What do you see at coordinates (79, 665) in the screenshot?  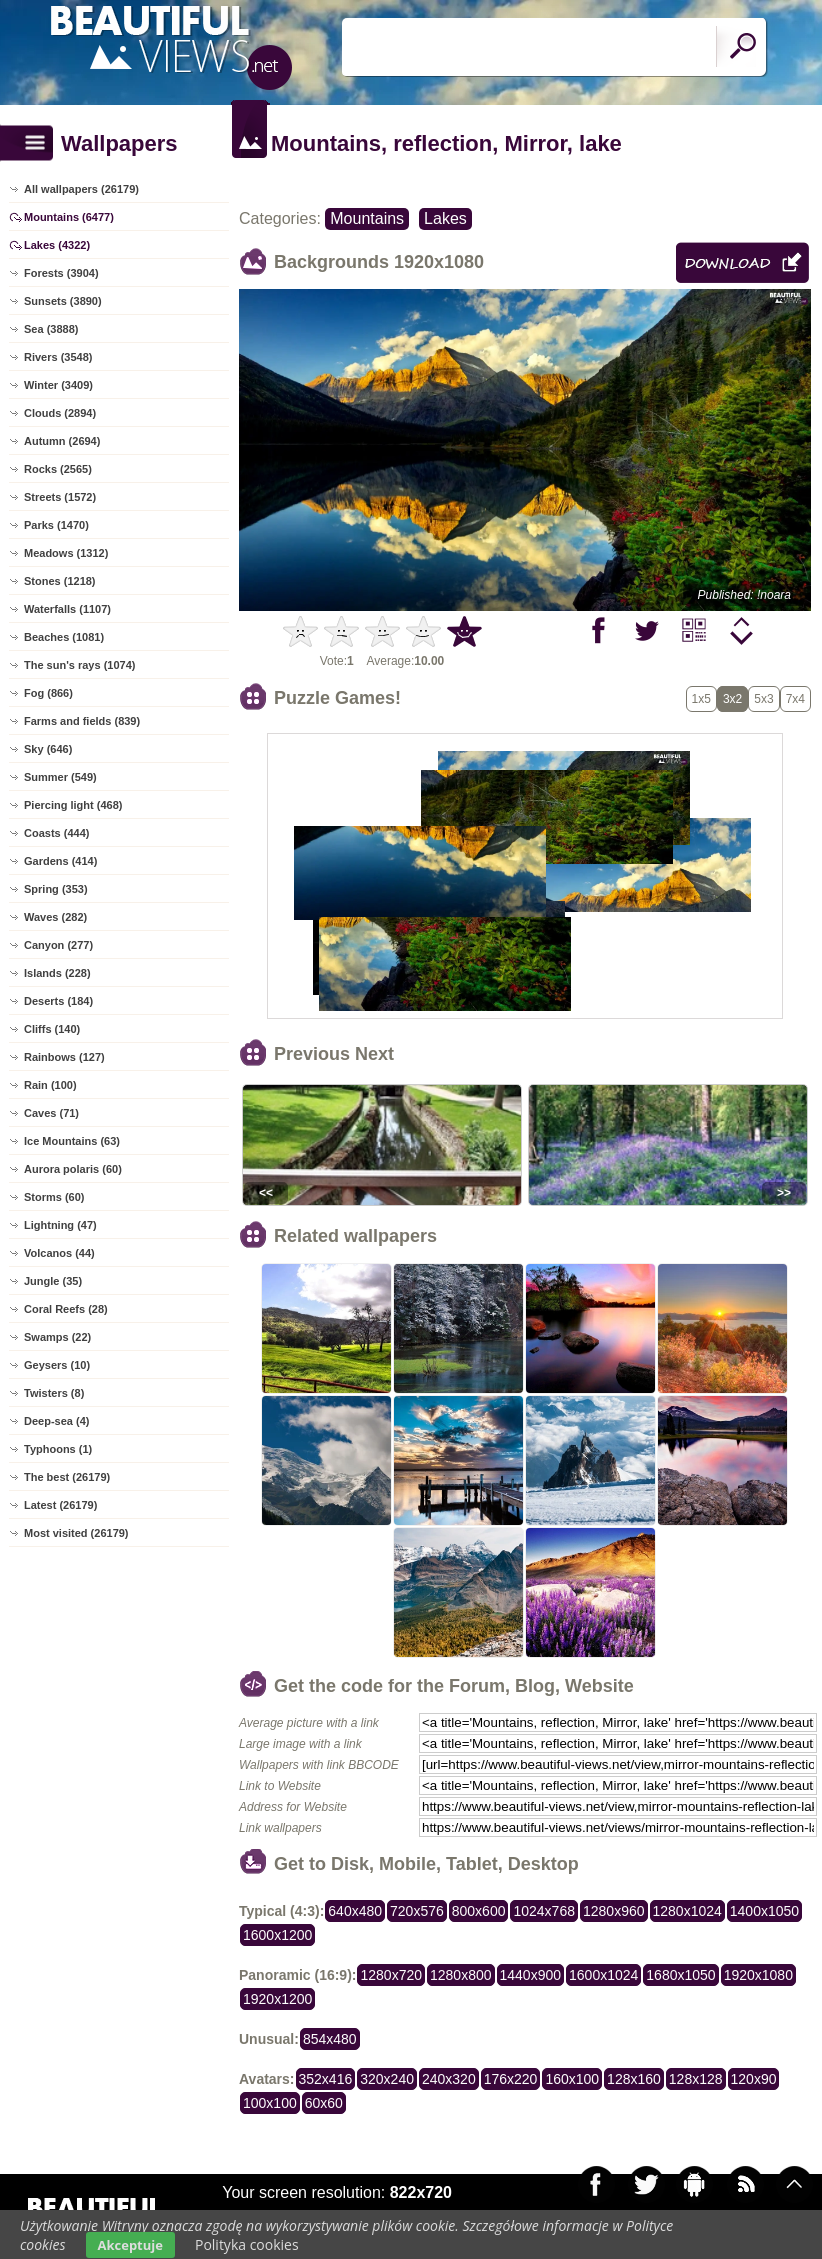 I see `The sun's rays (1074)` at bounding box center [79, 665].